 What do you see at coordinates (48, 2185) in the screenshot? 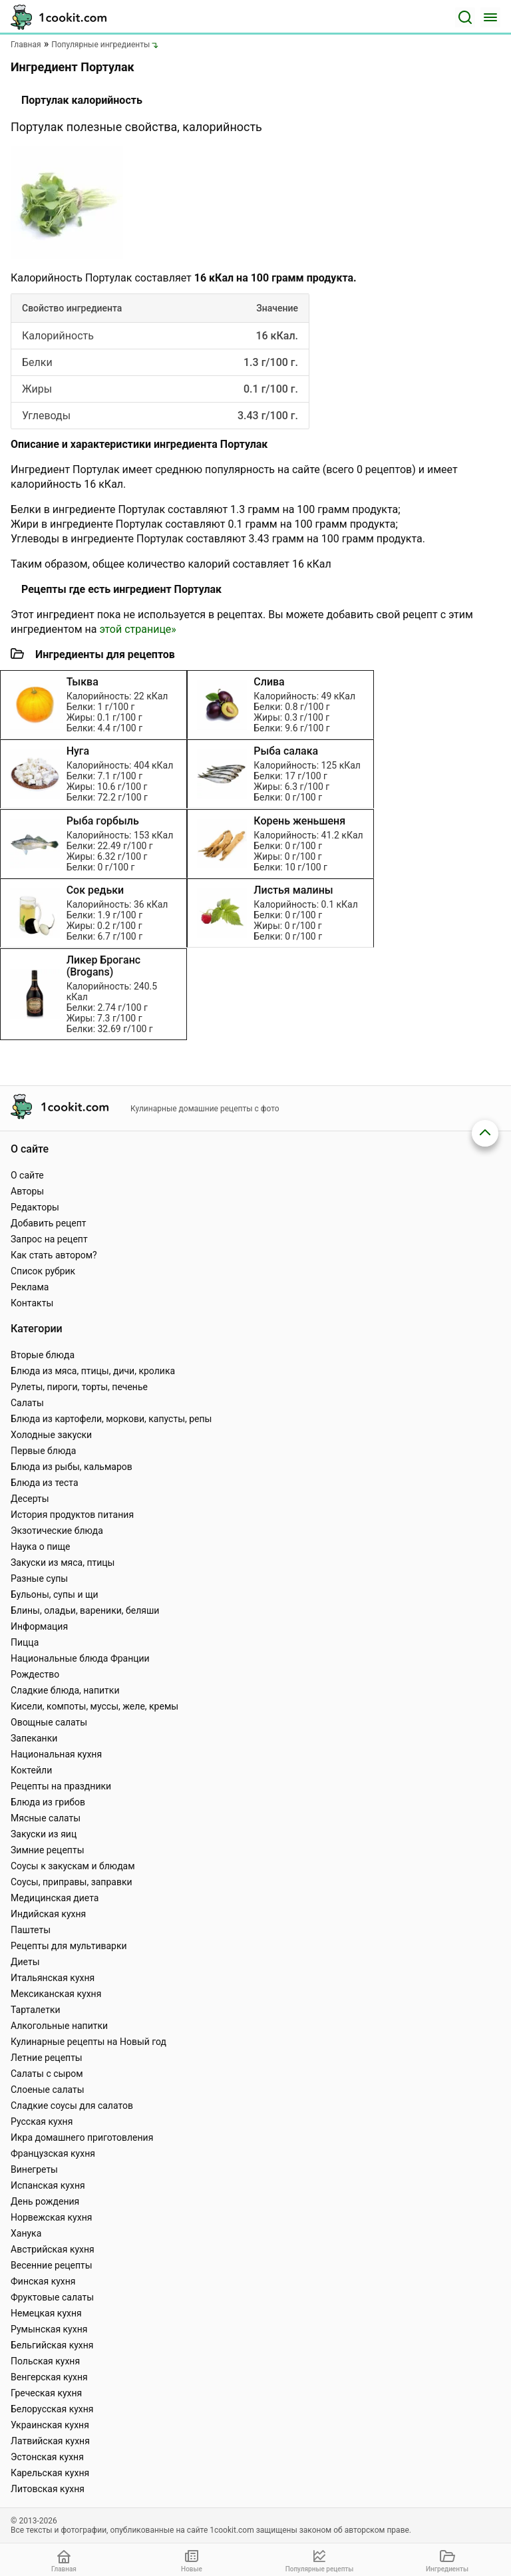
I see `Испанская кухня` at bounding box center [48, 2185].